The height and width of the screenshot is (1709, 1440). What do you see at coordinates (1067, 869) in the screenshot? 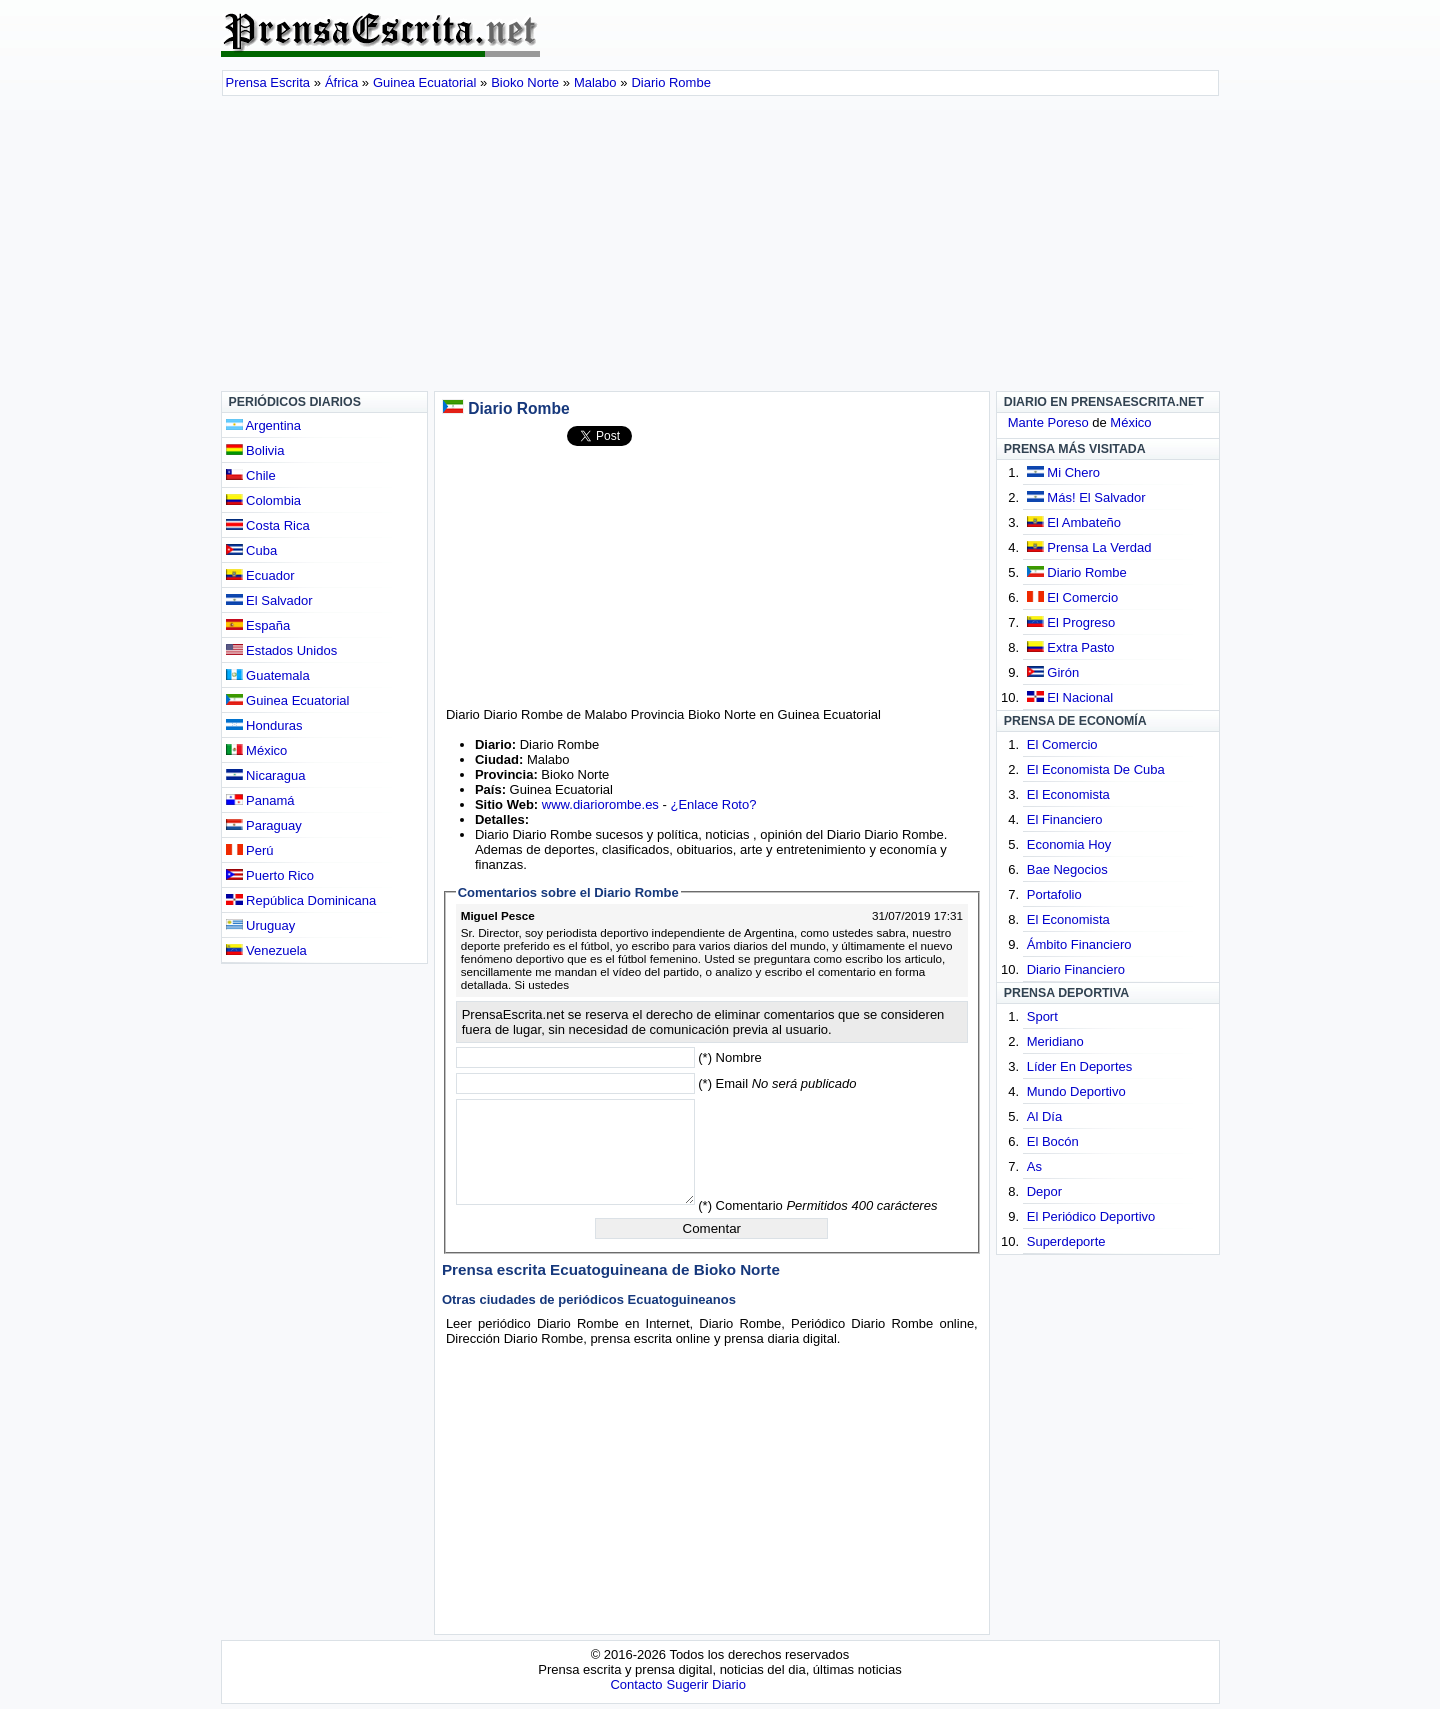
I see `Bae Negocios` at bounding box center [1067, 869].